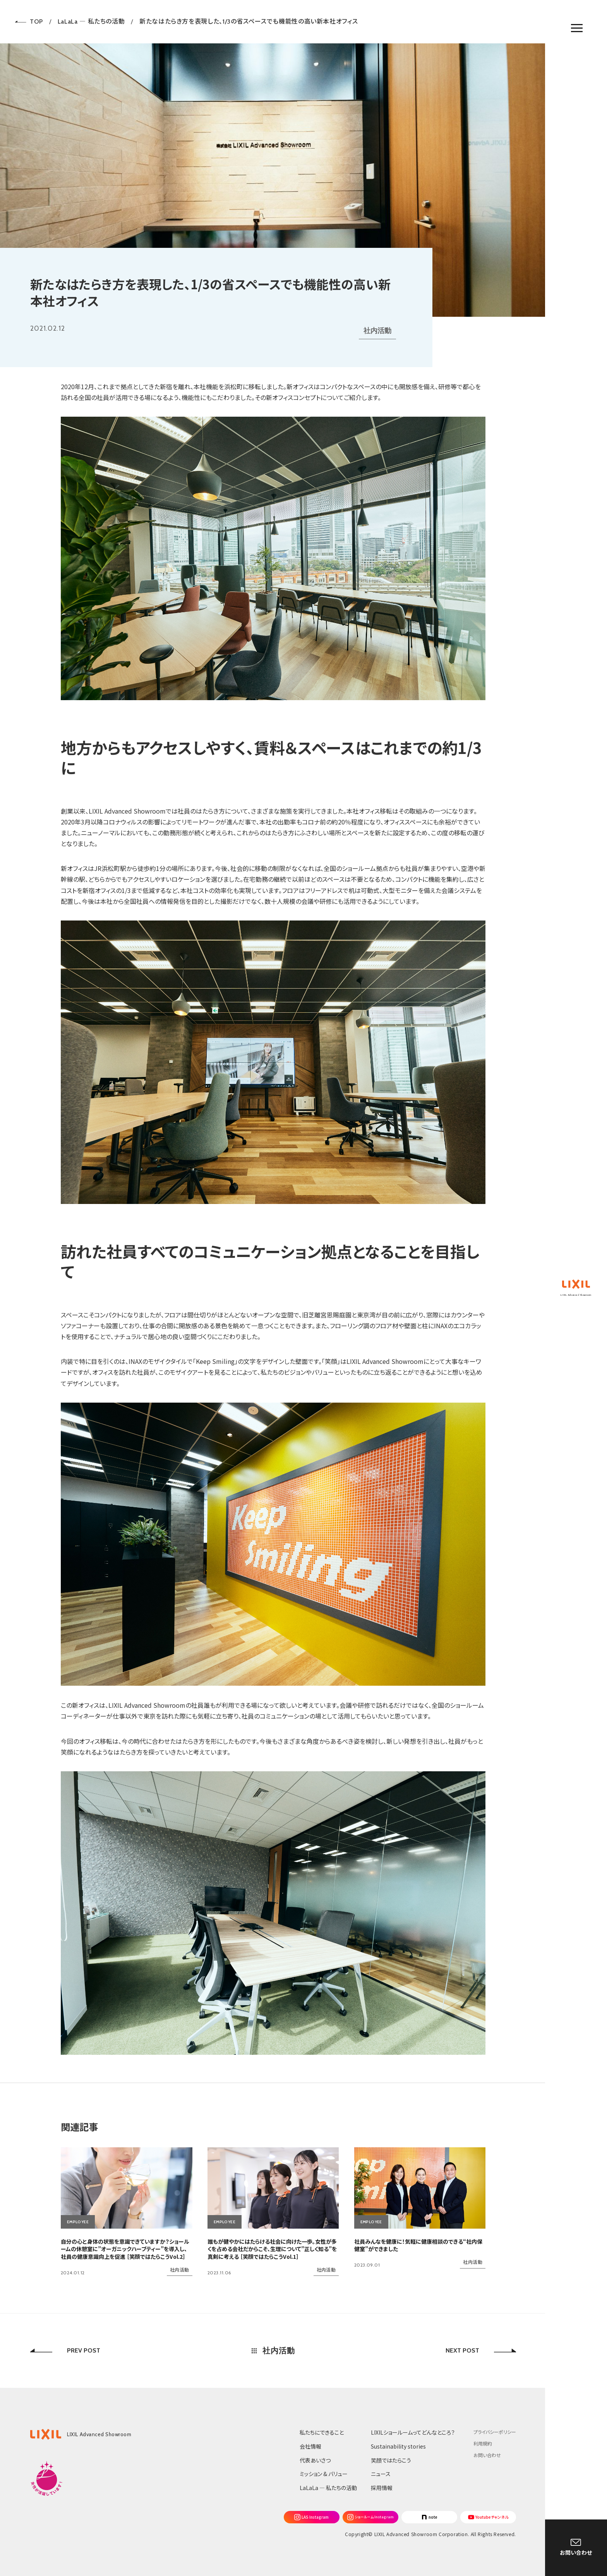 The width and height of the screenshot is (607, 2576). Describe the element at coordinates (312, 2517) in the screenshot. I see `[Instagram]` at that location.